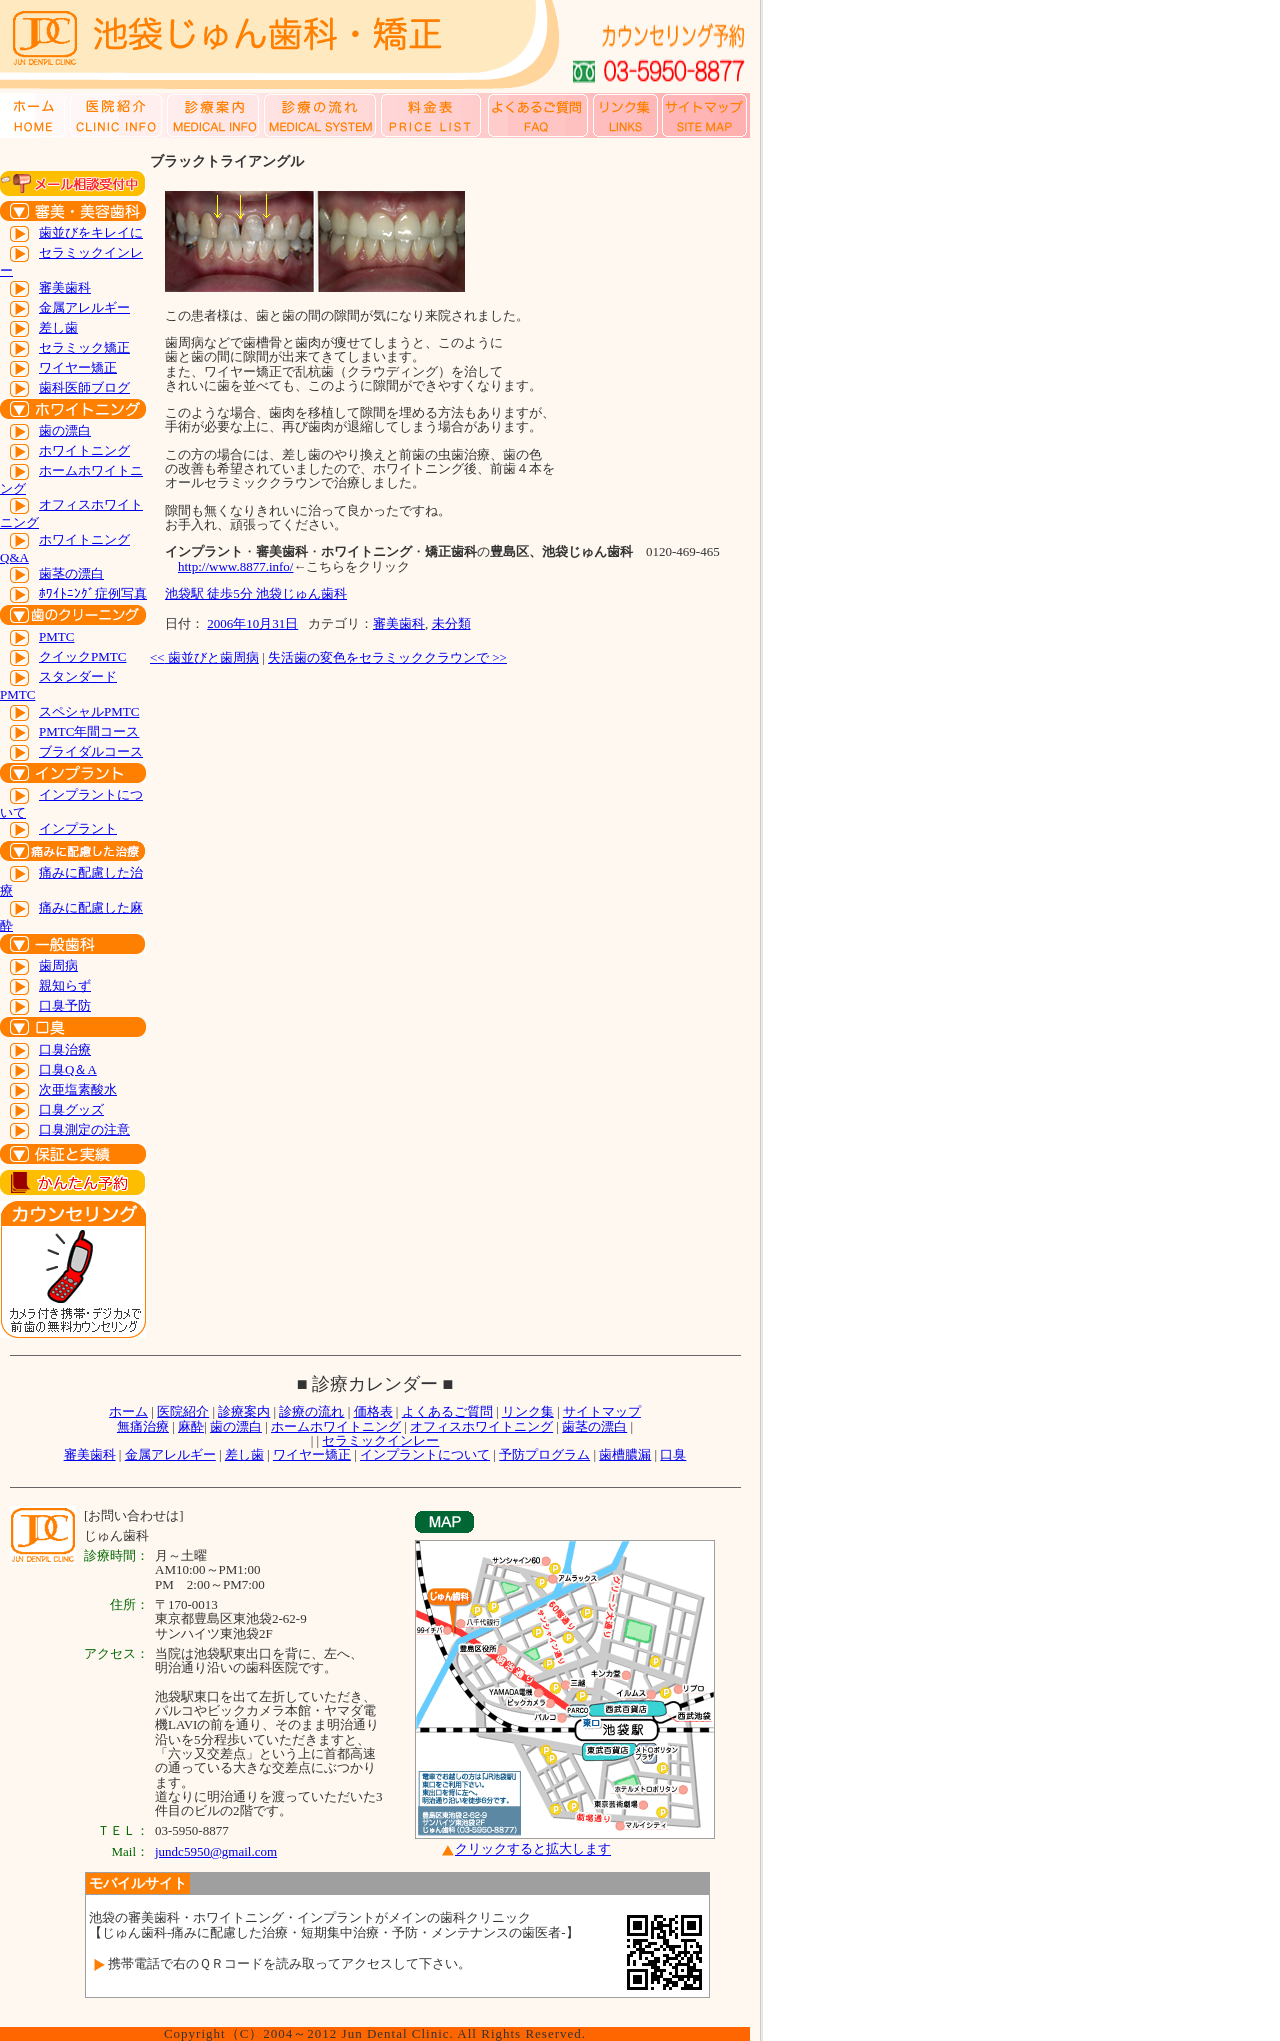 The height and width of the screenshot is (2041, 1280). I want to click on クリックすると拡大します, so click(533, 1849).